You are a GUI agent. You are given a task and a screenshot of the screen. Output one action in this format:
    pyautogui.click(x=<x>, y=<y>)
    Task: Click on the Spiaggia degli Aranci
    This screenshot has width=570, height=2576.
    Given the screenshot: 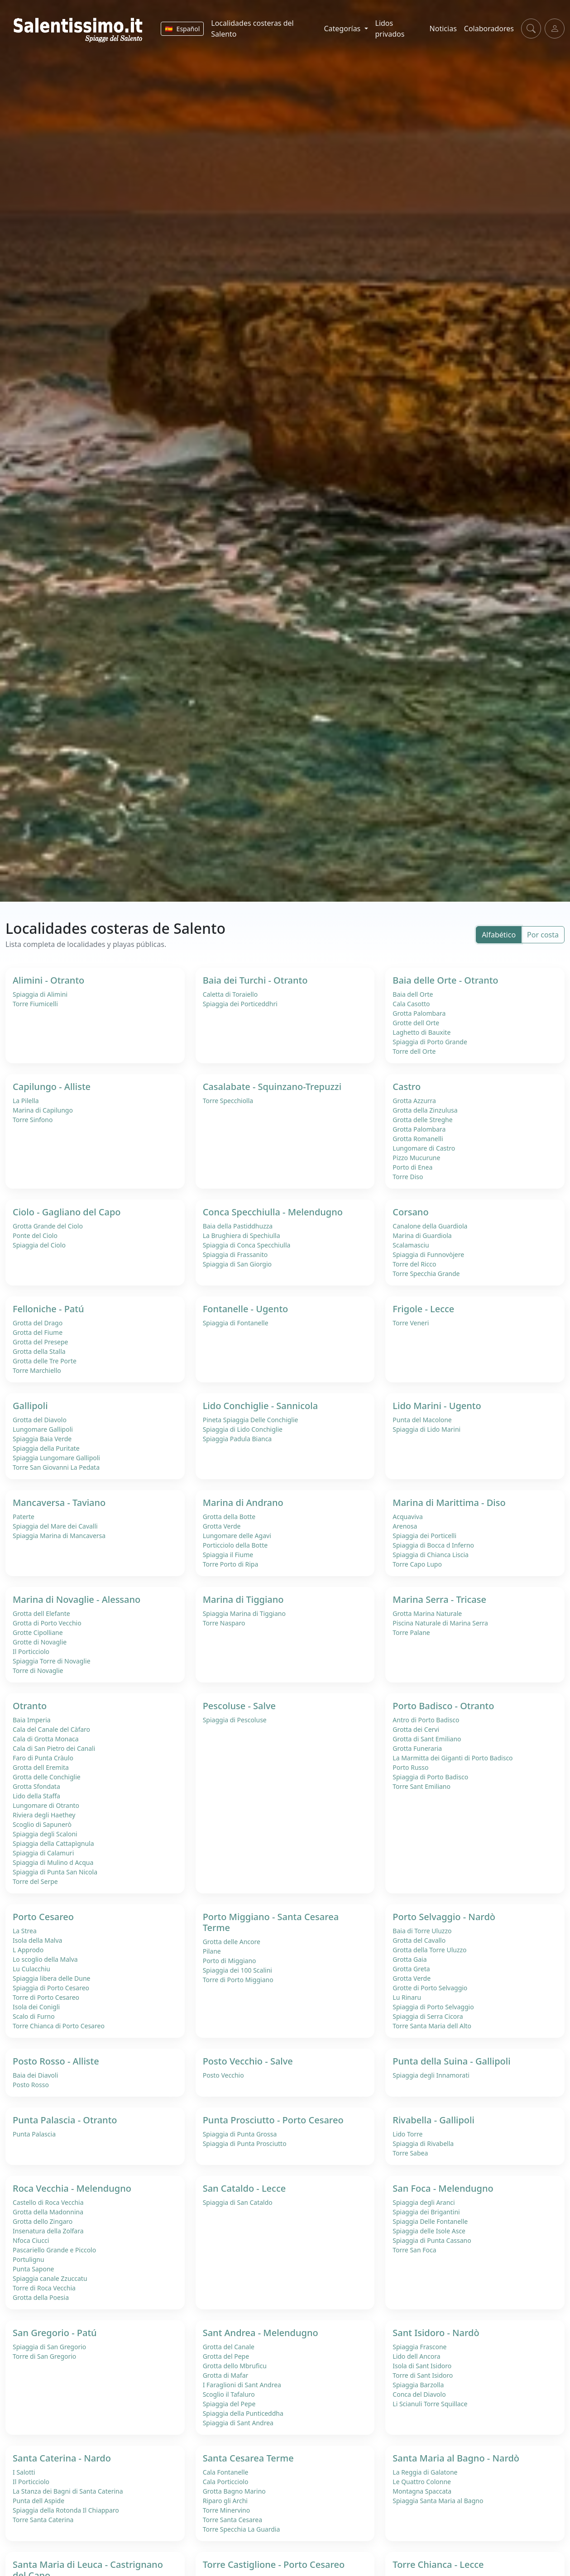 What is the action you would take?
    pyautogui.click(x=424, y=2202)
    